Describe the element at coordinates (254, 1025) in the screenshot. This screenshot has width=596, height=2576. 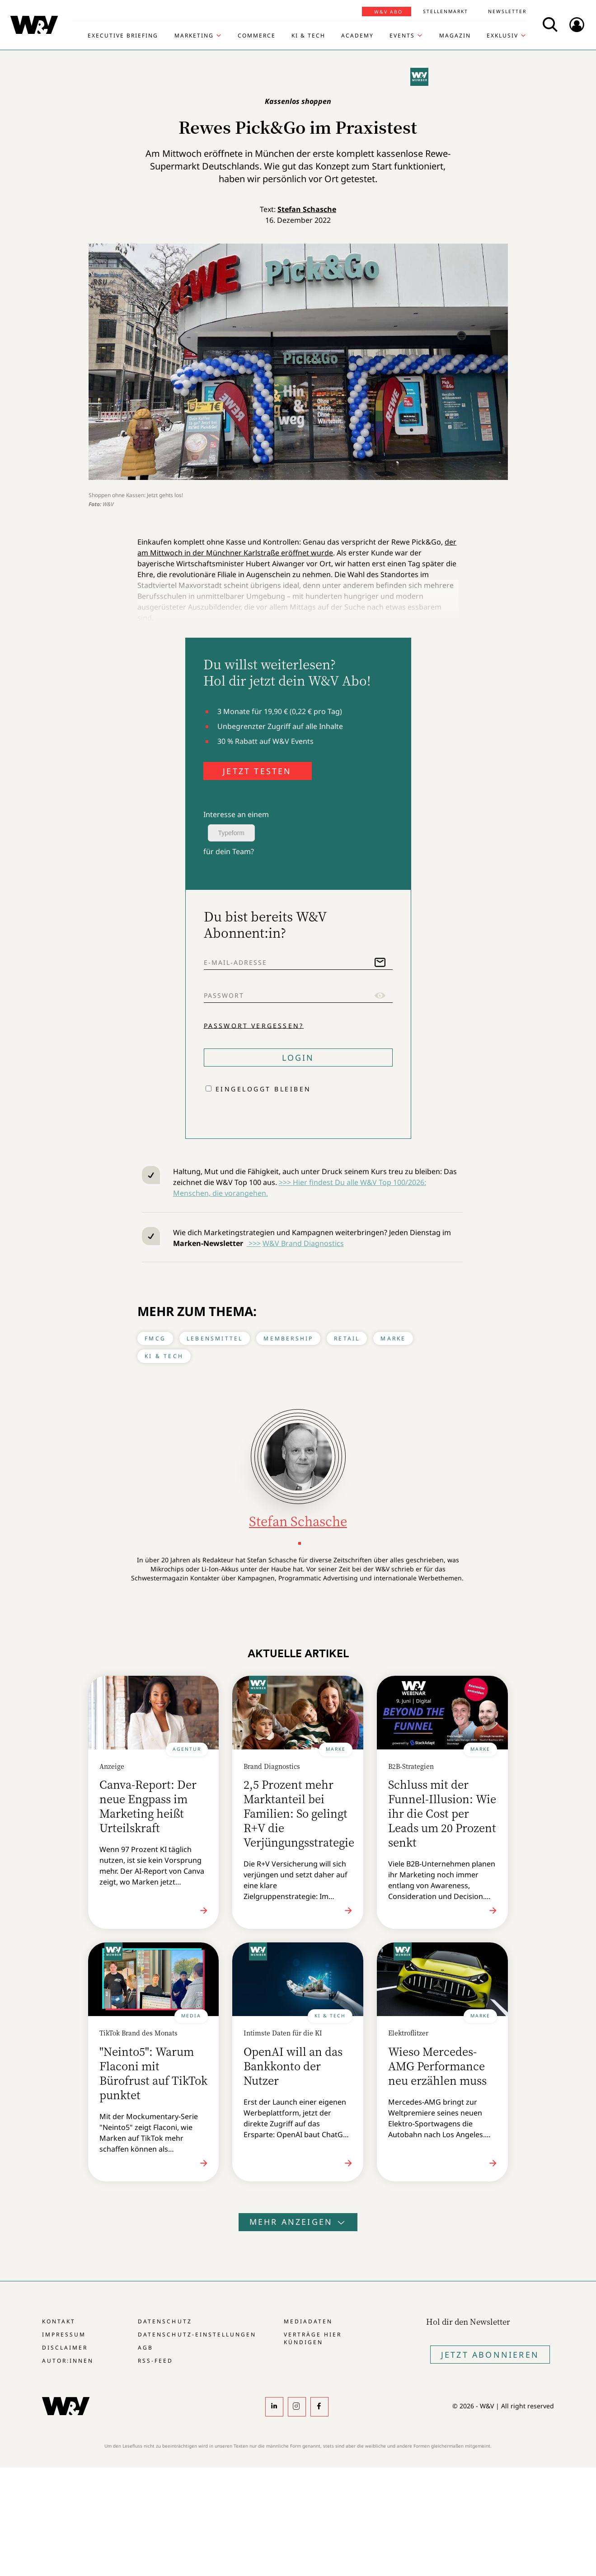
I see `Passwort vergessen?` at that location.